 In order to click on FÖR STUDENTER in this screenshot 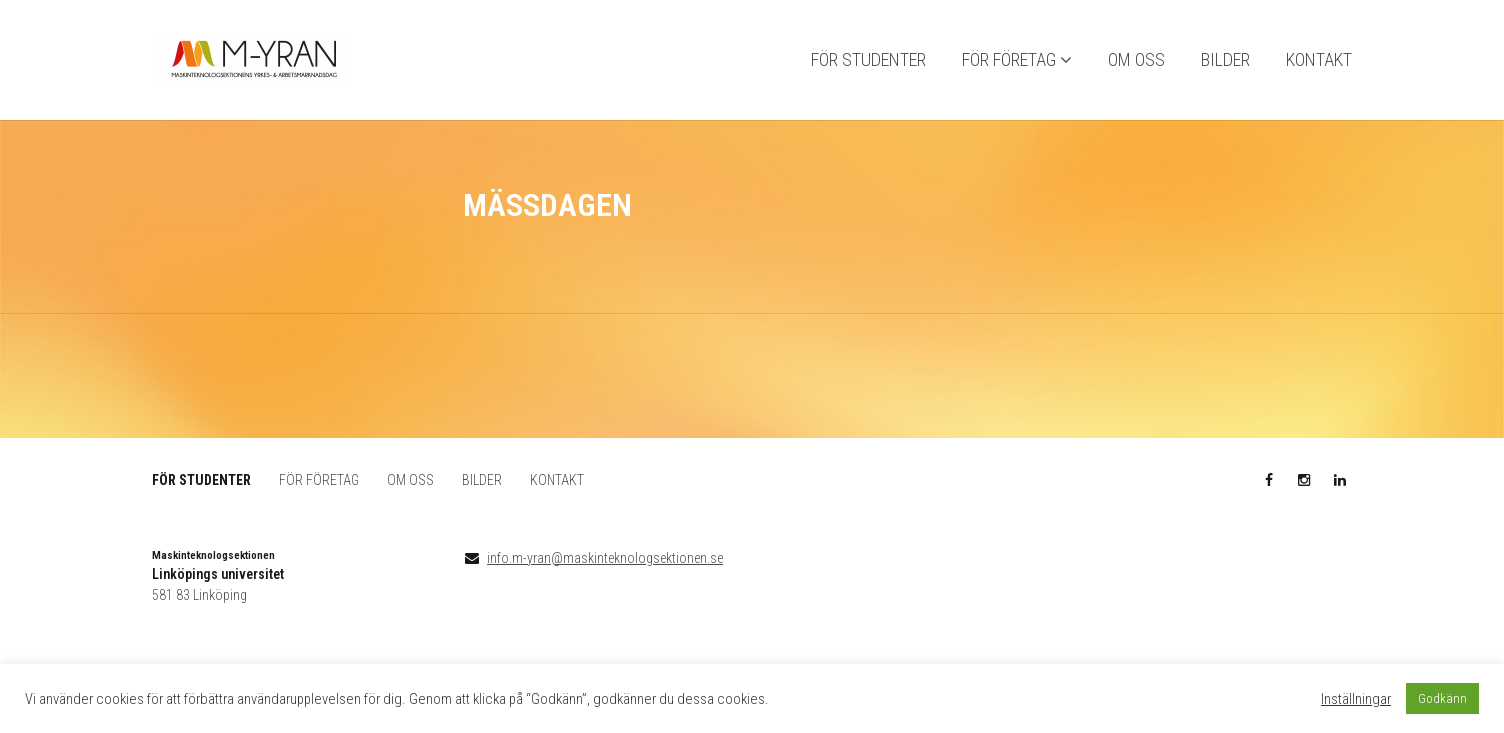, I will do `click(868, 60)`.